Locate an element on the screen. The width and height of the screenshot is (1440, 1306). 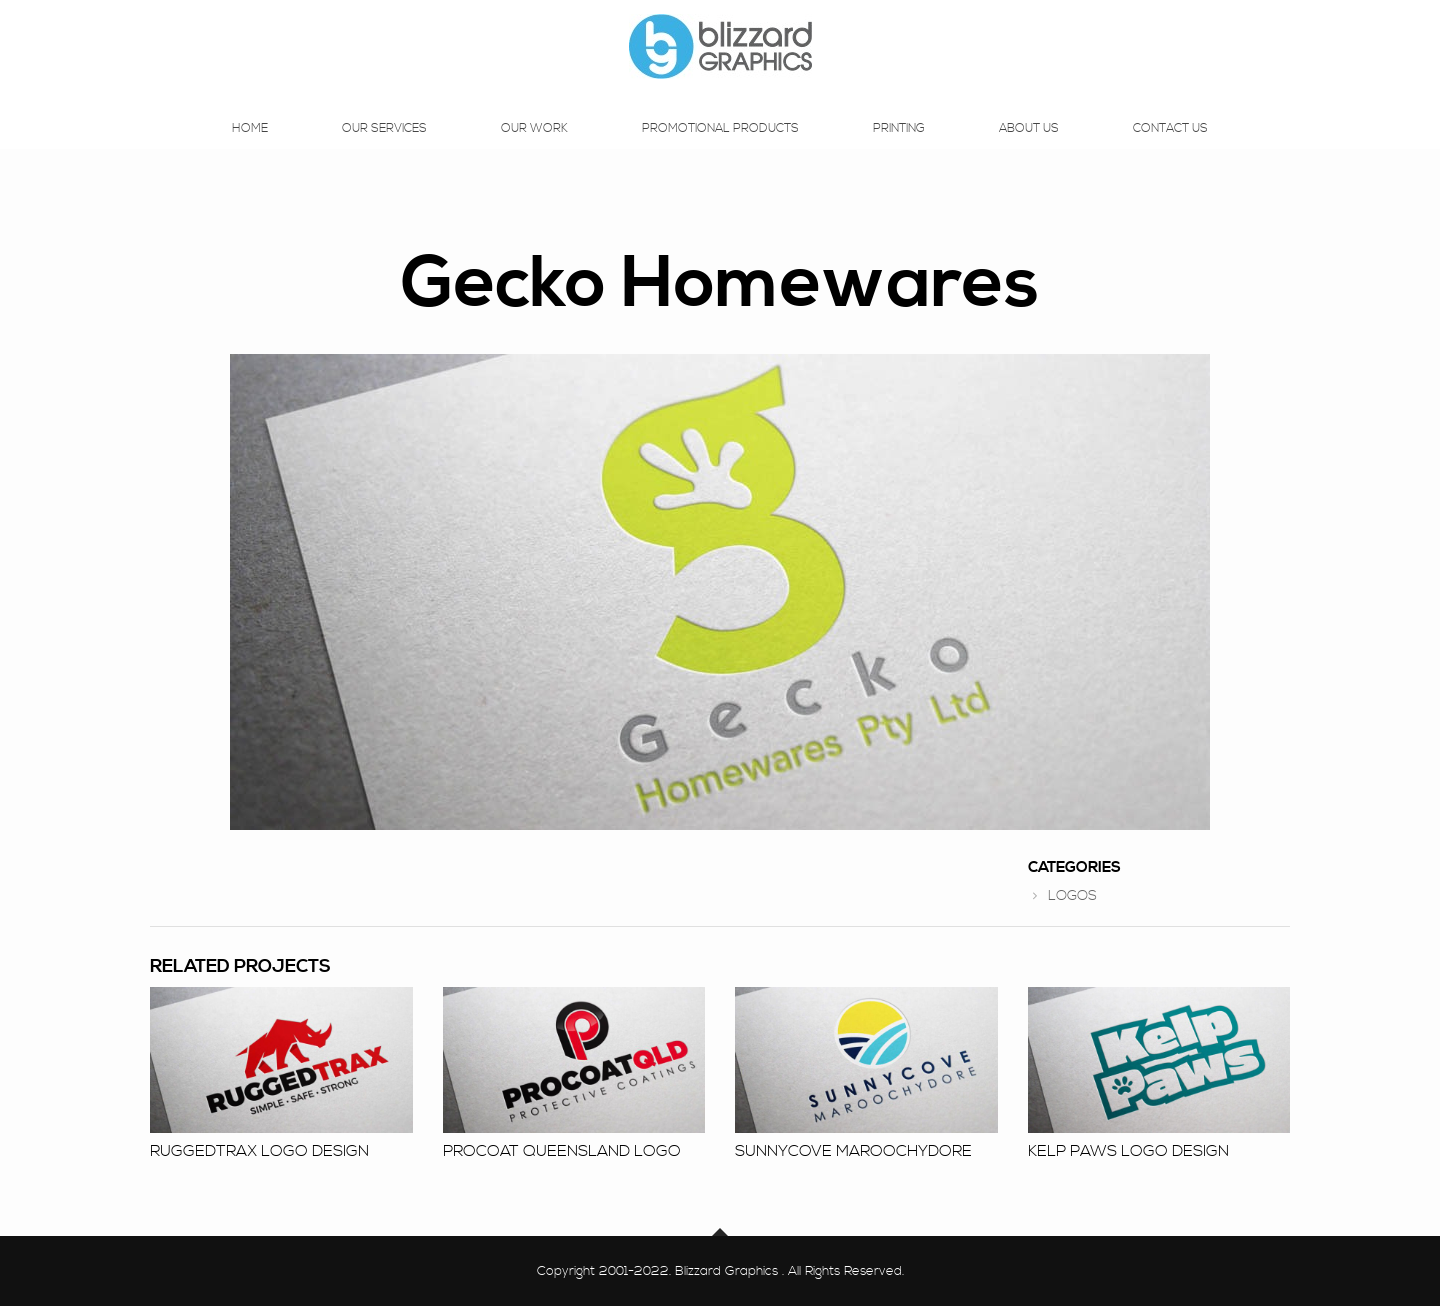
About Us is located at coordinates (1029, 148).